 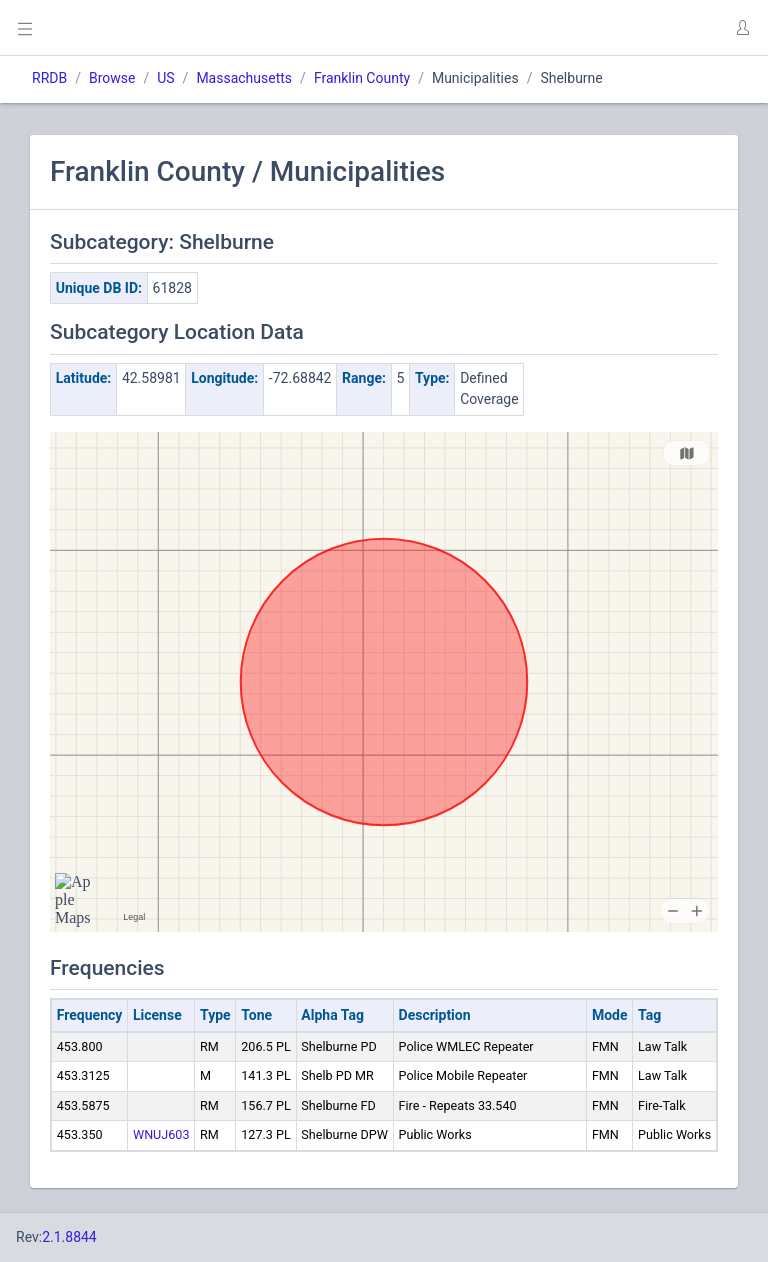 I want to click on Massachusetts, so click(x=244, y=78).